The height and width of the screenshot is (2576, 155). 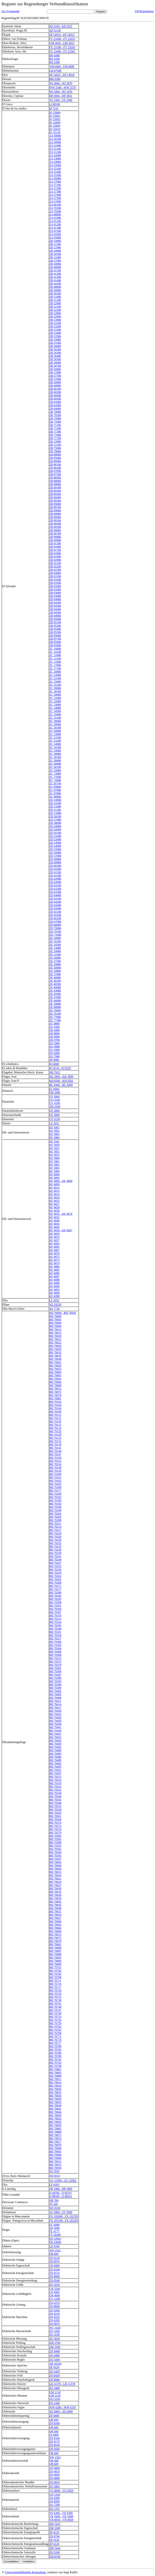 What do you see at coordinates (54, 2298) in the screenshot?
I see `UV 5200` at bounding box center [54, 2298].